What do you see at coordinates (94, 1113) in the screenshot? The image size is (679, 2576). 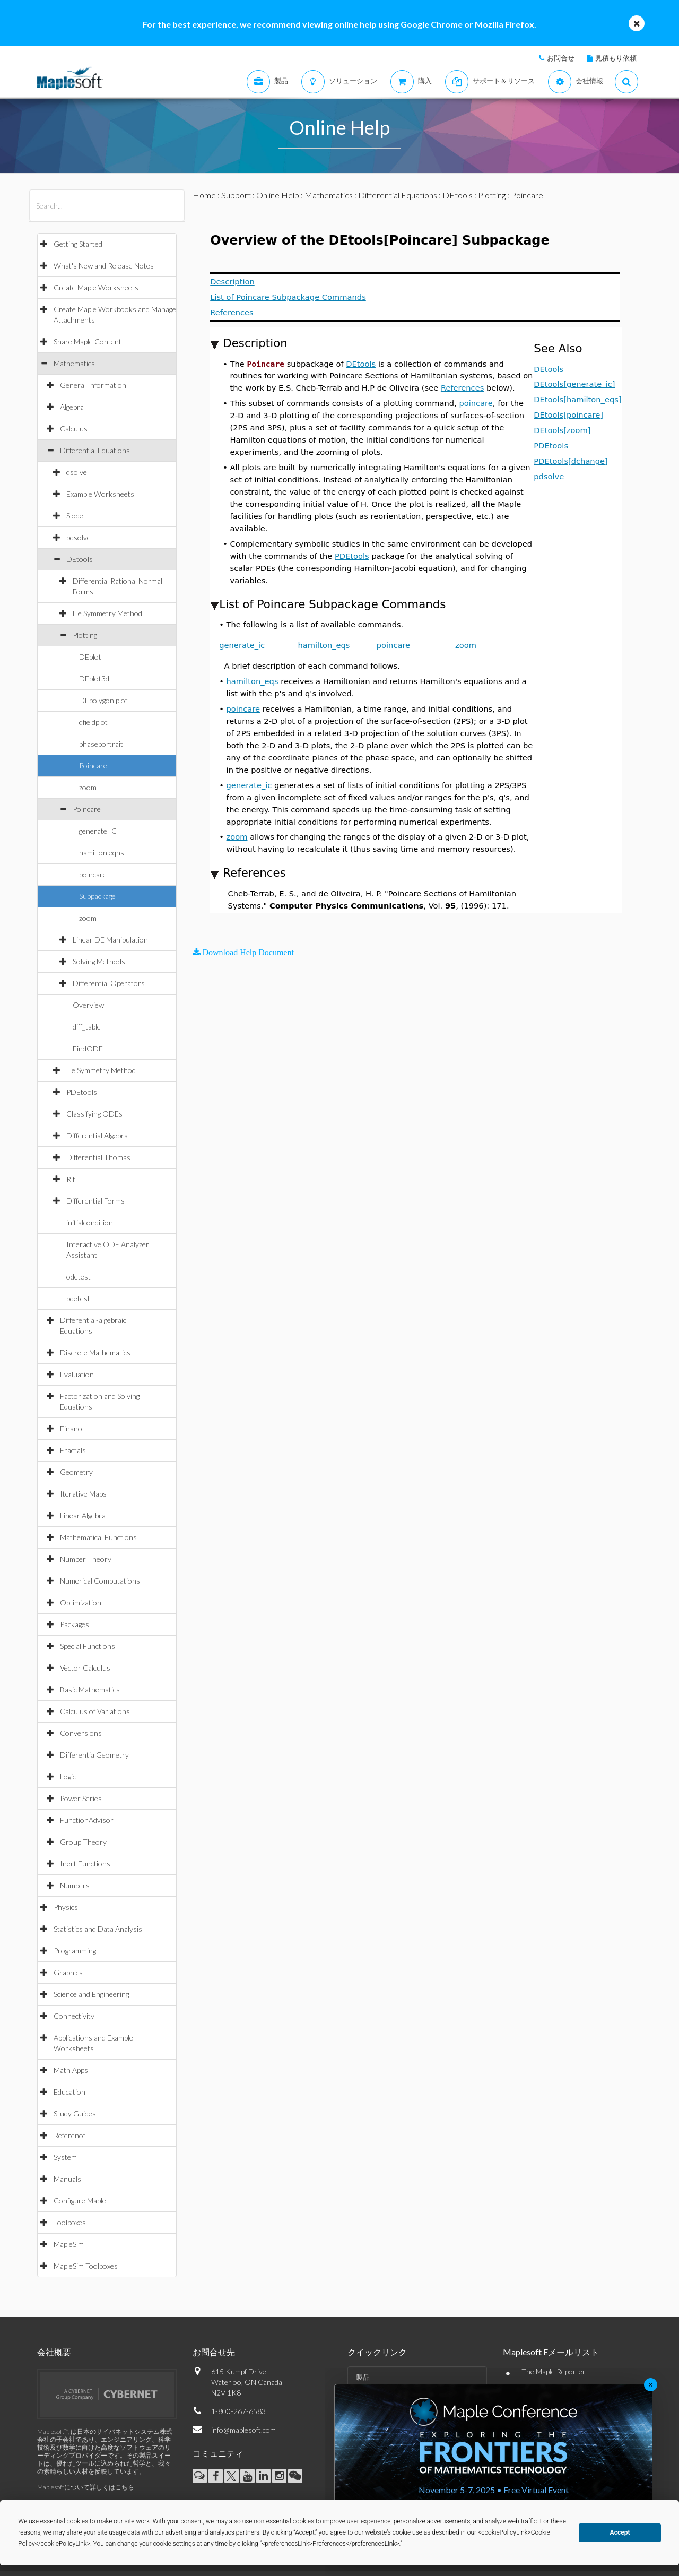 I see `Classifying ODEs` at bounding box center [94, 1113].